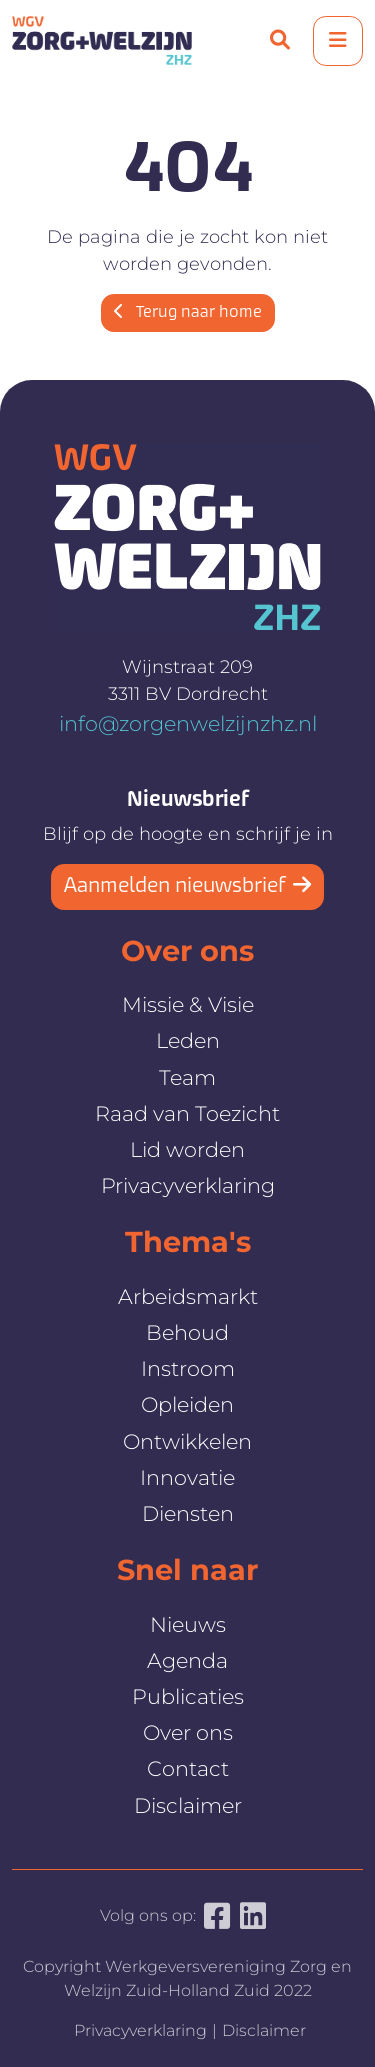 Image resolution: width=375 pixels, height=2067 pixels. Describe the element at coordinates (188, 1040) in the screenshot. I see `Leden` at that location.